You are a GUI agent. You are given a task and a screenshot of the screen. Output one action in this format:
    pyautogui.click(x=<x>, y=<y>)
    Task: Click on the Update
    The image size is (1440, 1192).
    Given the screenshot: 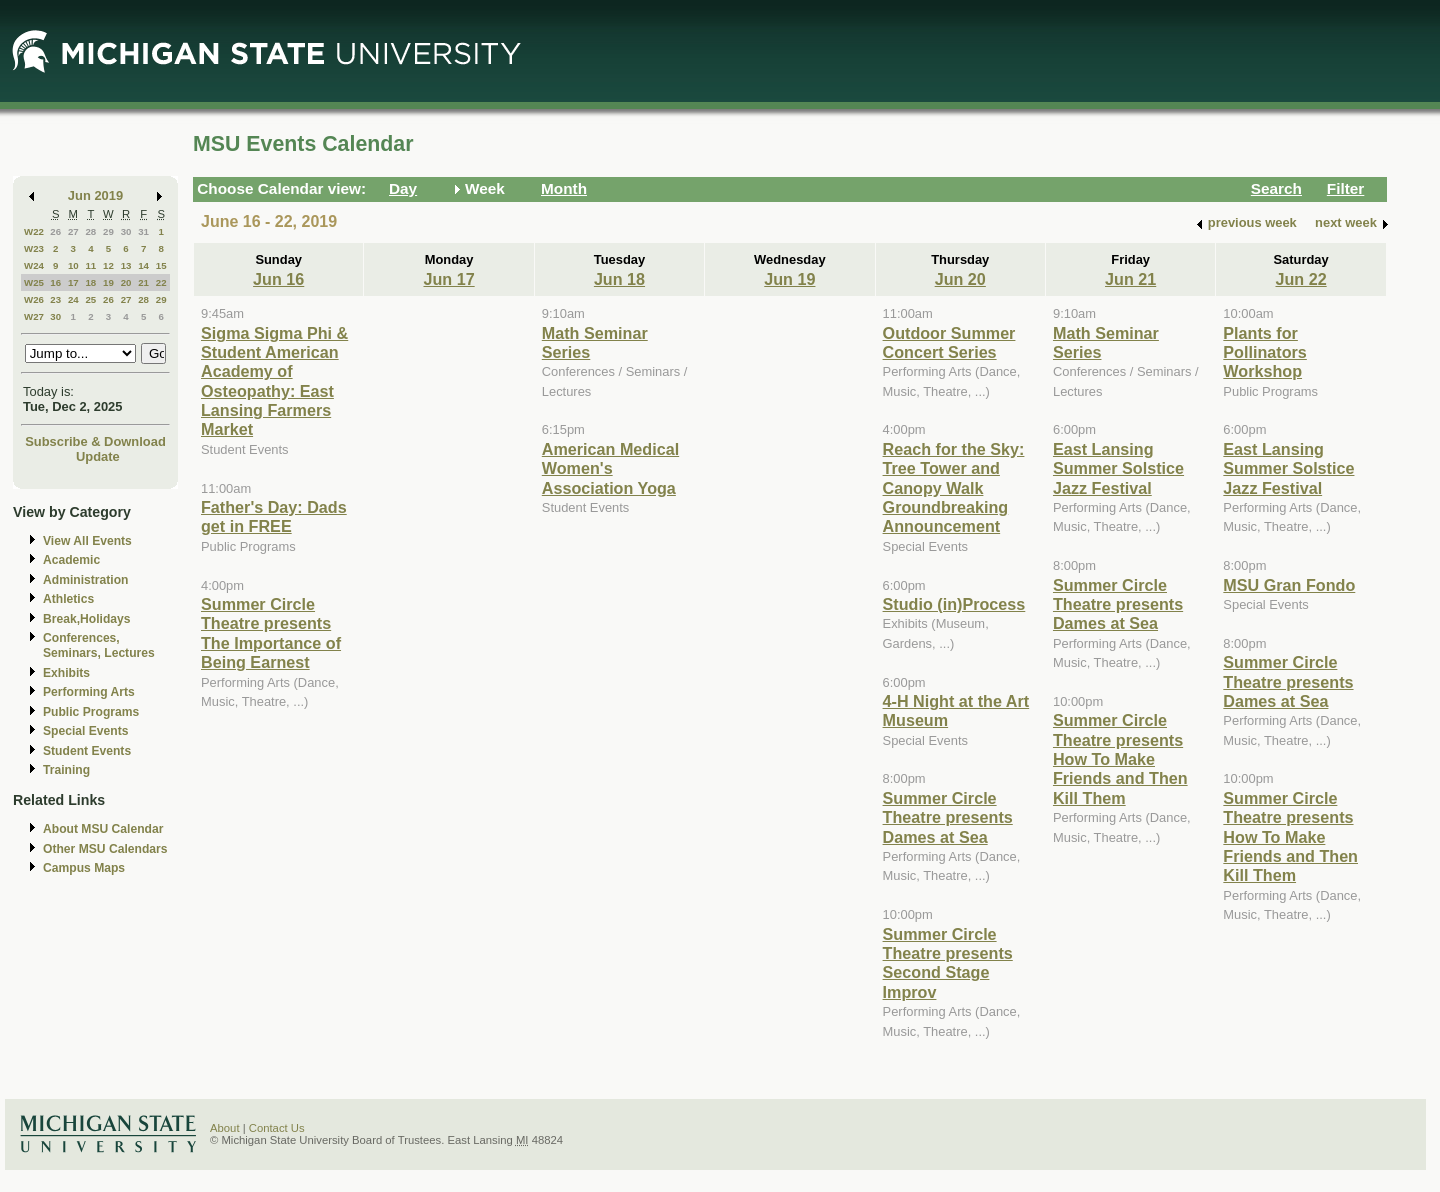 What is the action you would take?
    pyautogui.click(x=98, y=456)
    